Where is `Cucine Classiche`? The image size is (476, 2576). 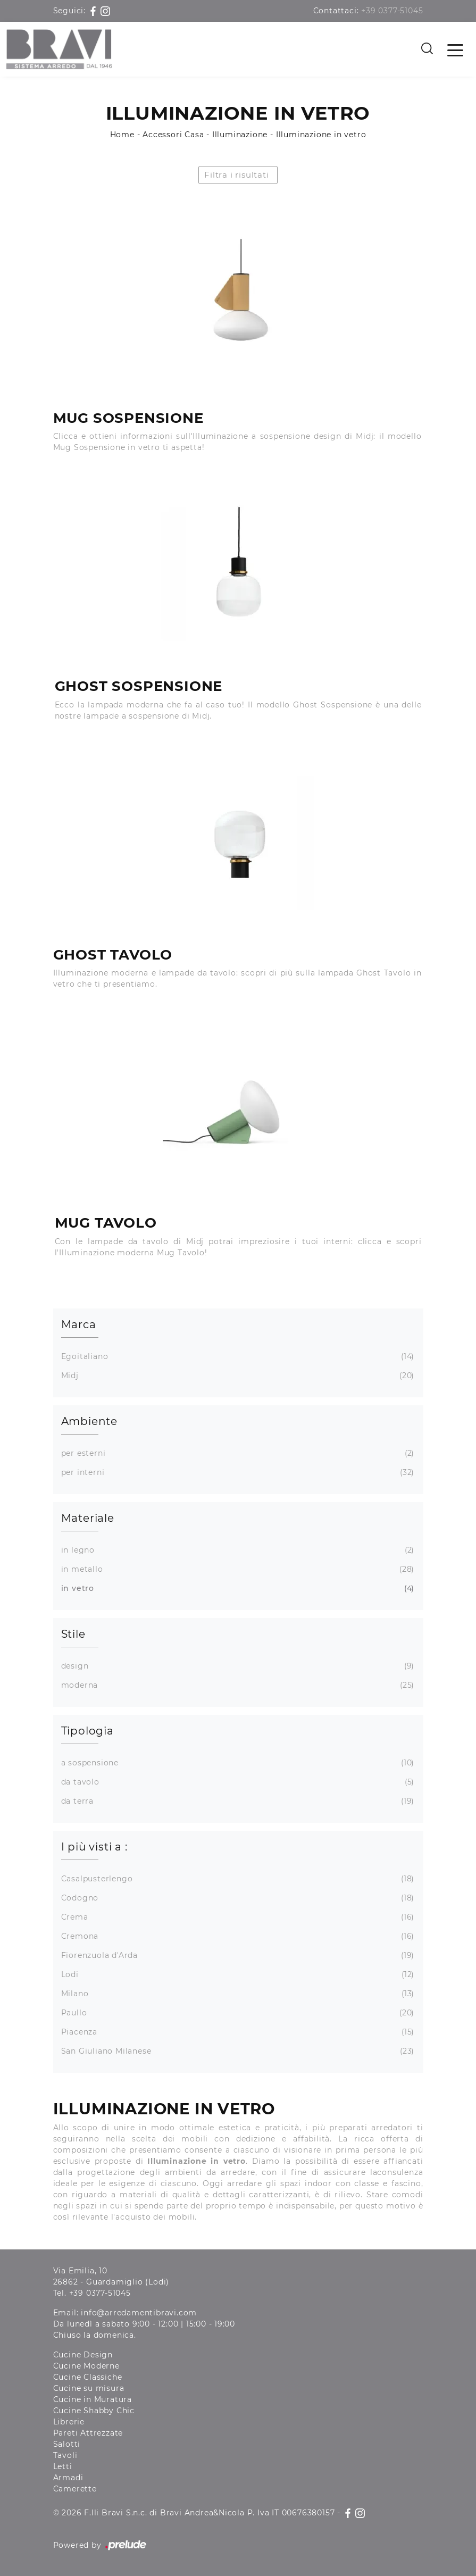
Cucine Classiche is located at coordinates (87, 2377).